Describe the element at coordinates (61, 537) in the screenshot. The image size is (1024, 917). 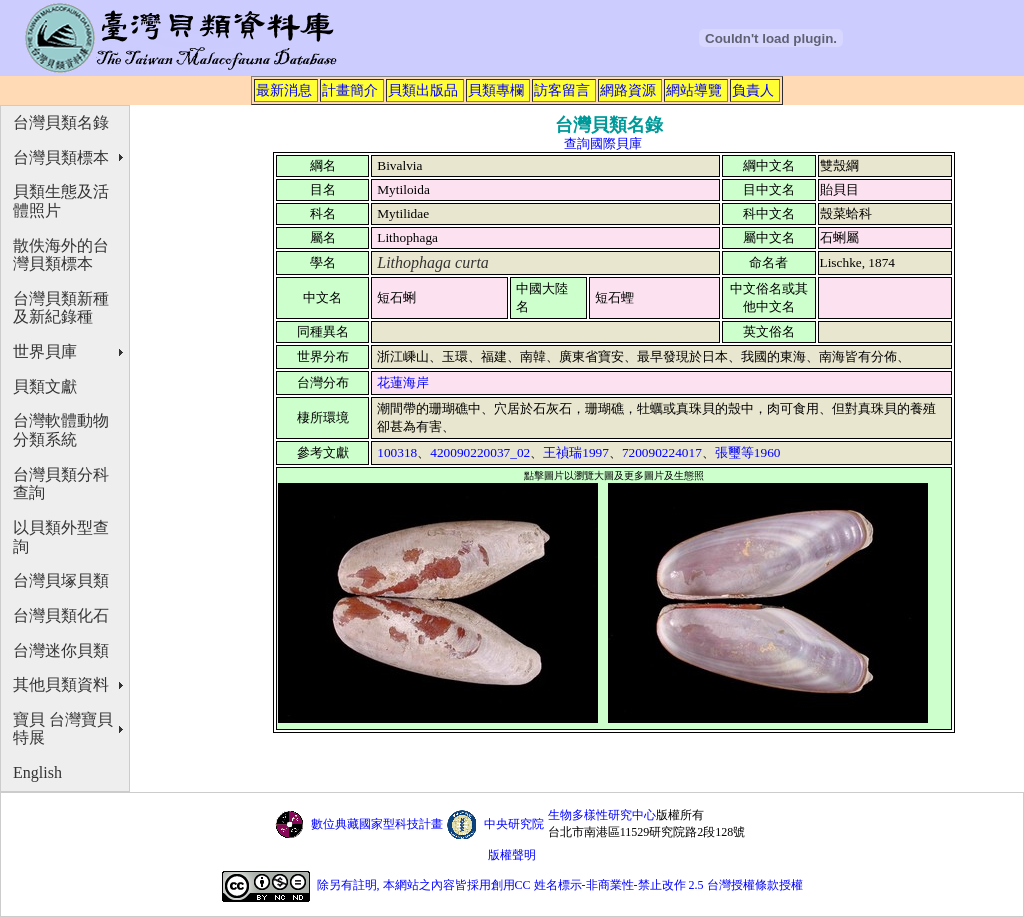
I see `以貝類外型查詢` at that location.